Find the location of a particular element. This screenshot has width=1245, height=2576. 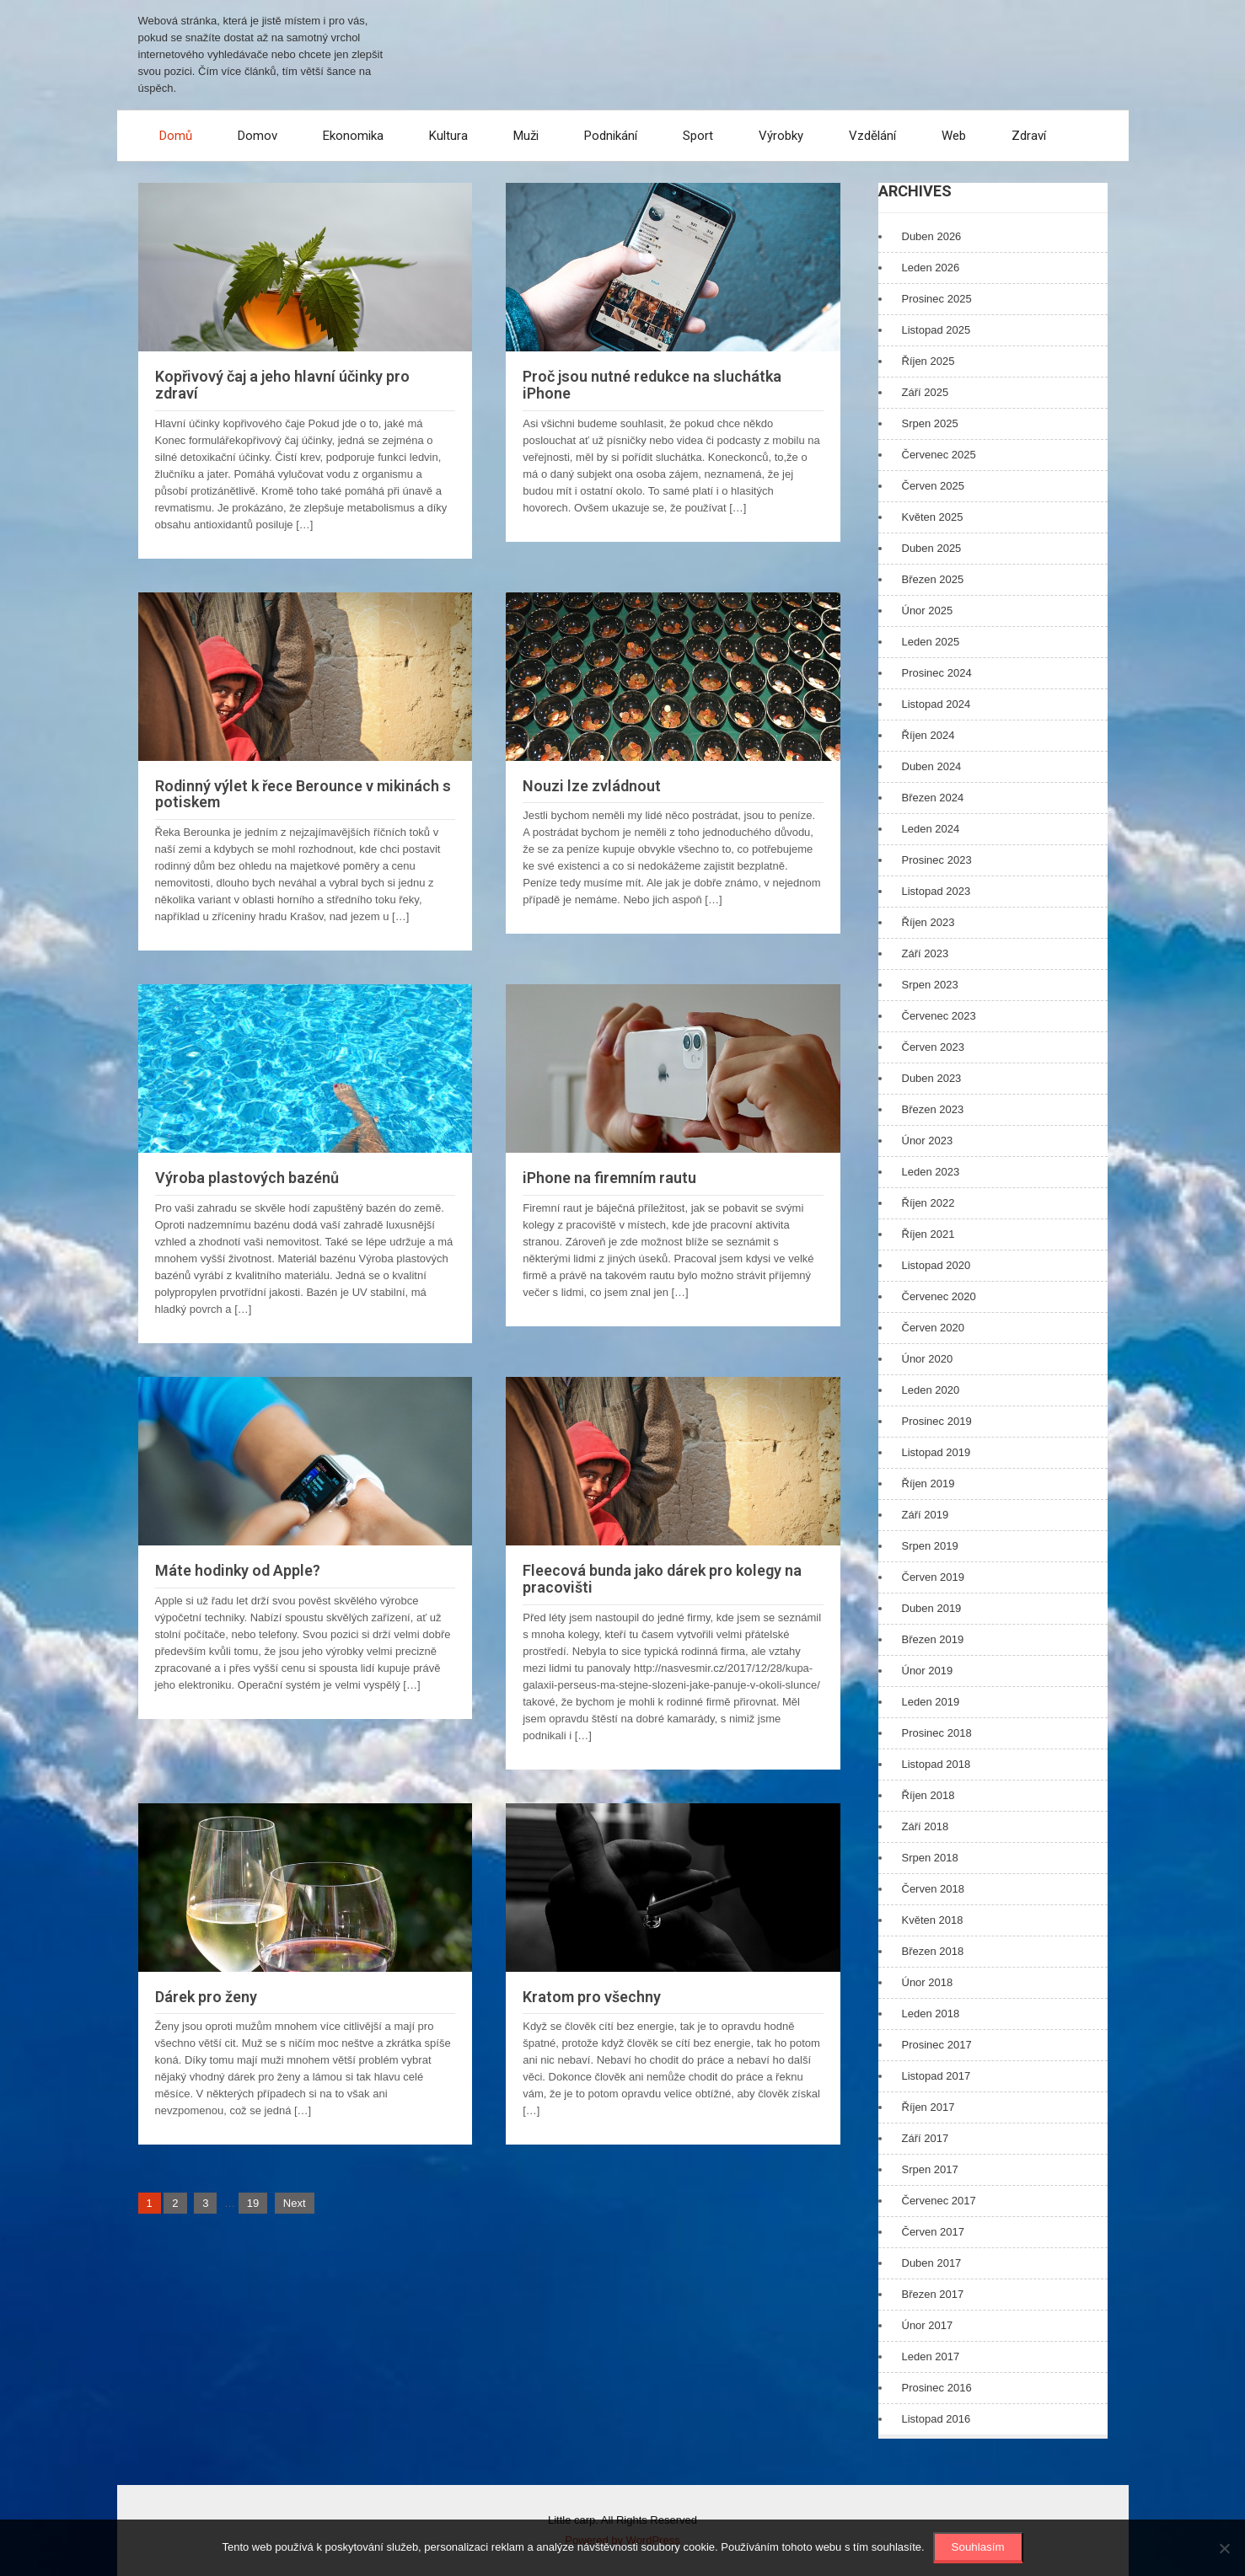

Kratom pro všechny is located at coordinates (592, 1997).